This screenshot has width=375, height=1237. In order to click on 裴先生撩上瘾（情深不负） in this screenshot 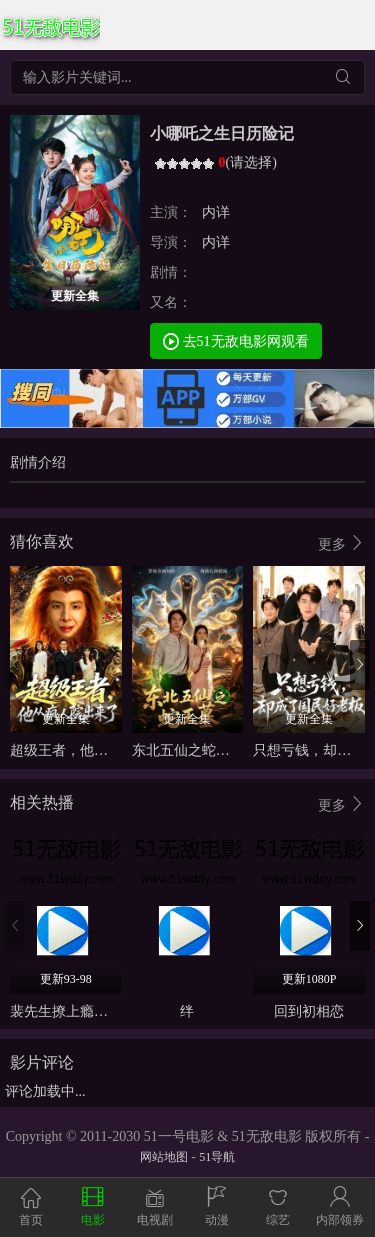, I will do `click(94, 1011)`.